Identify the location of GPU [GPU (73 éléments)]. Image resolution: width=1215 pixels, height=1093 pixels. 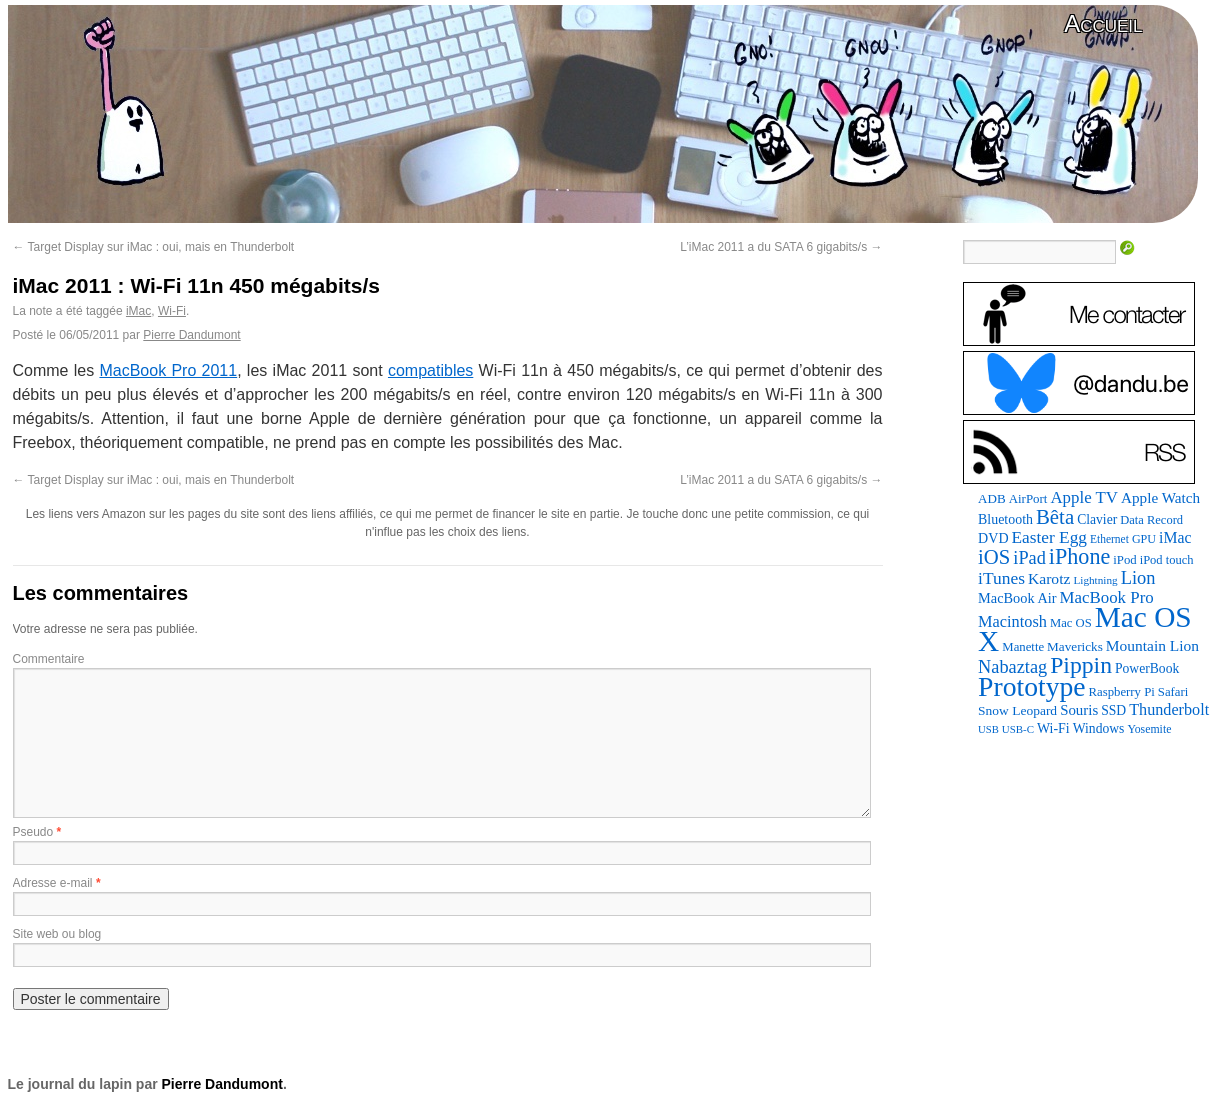
(1144, 539).